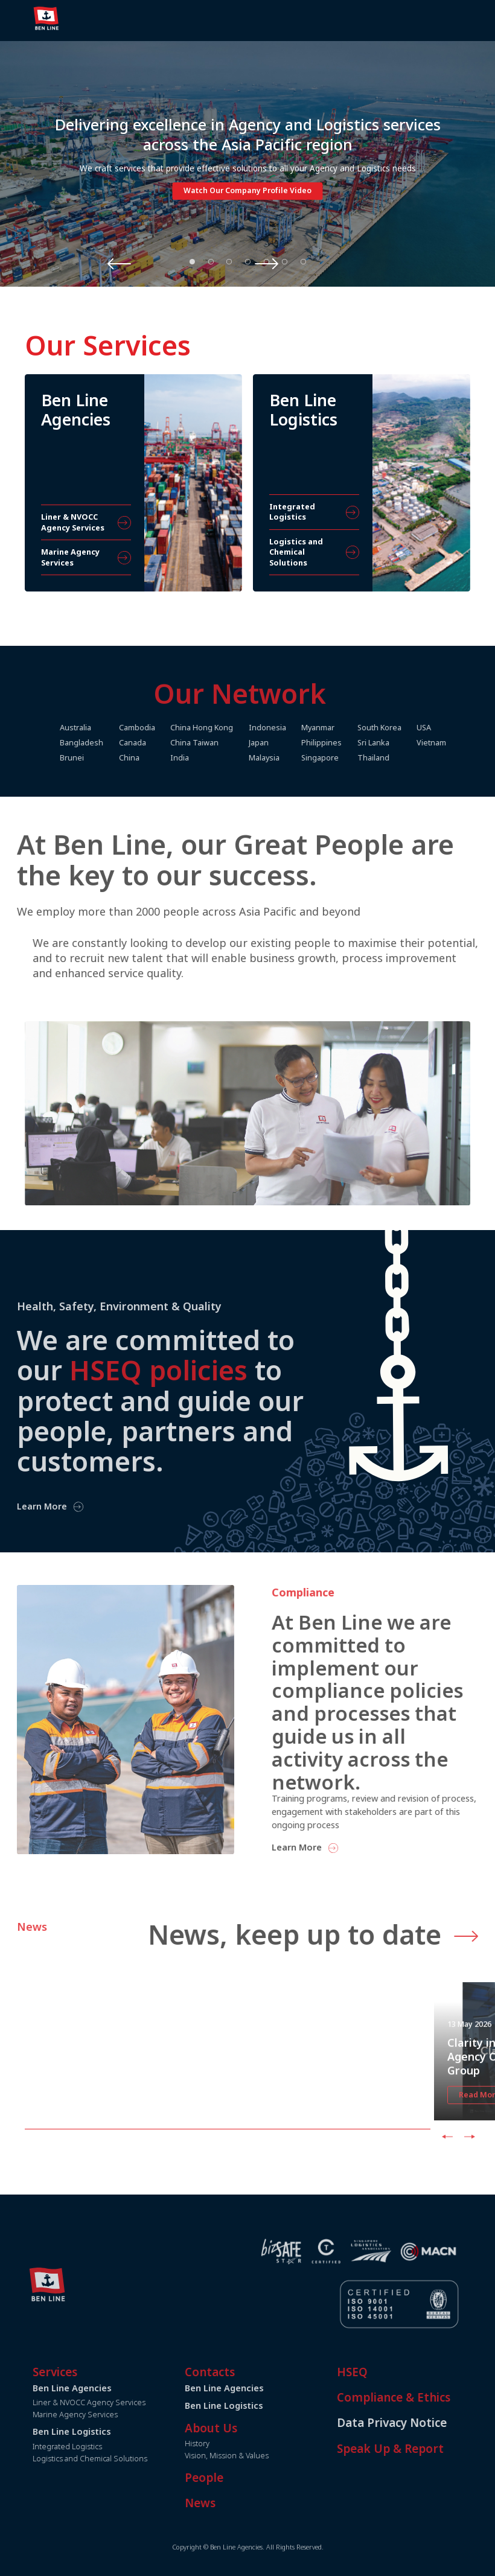 This screenshot has height=2576, width=495. Describe the element at coordinates (121, 2402) in the screenshot. I see `Liner & NVOCC Agency Services` at that location.